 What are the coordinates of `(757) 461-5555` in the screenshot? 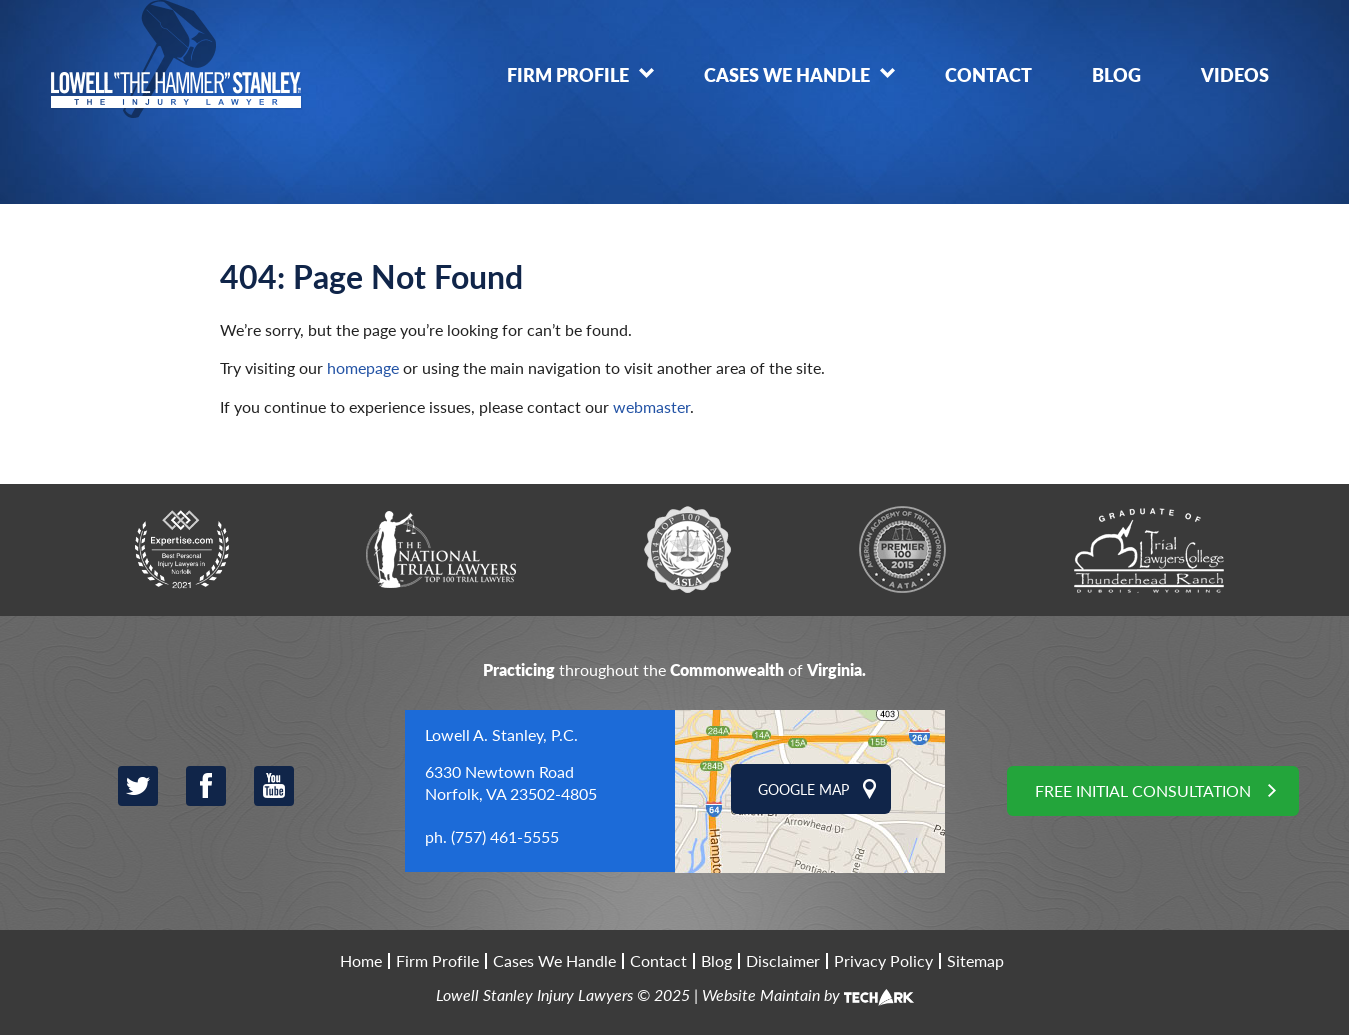 It's located at (505, 836).